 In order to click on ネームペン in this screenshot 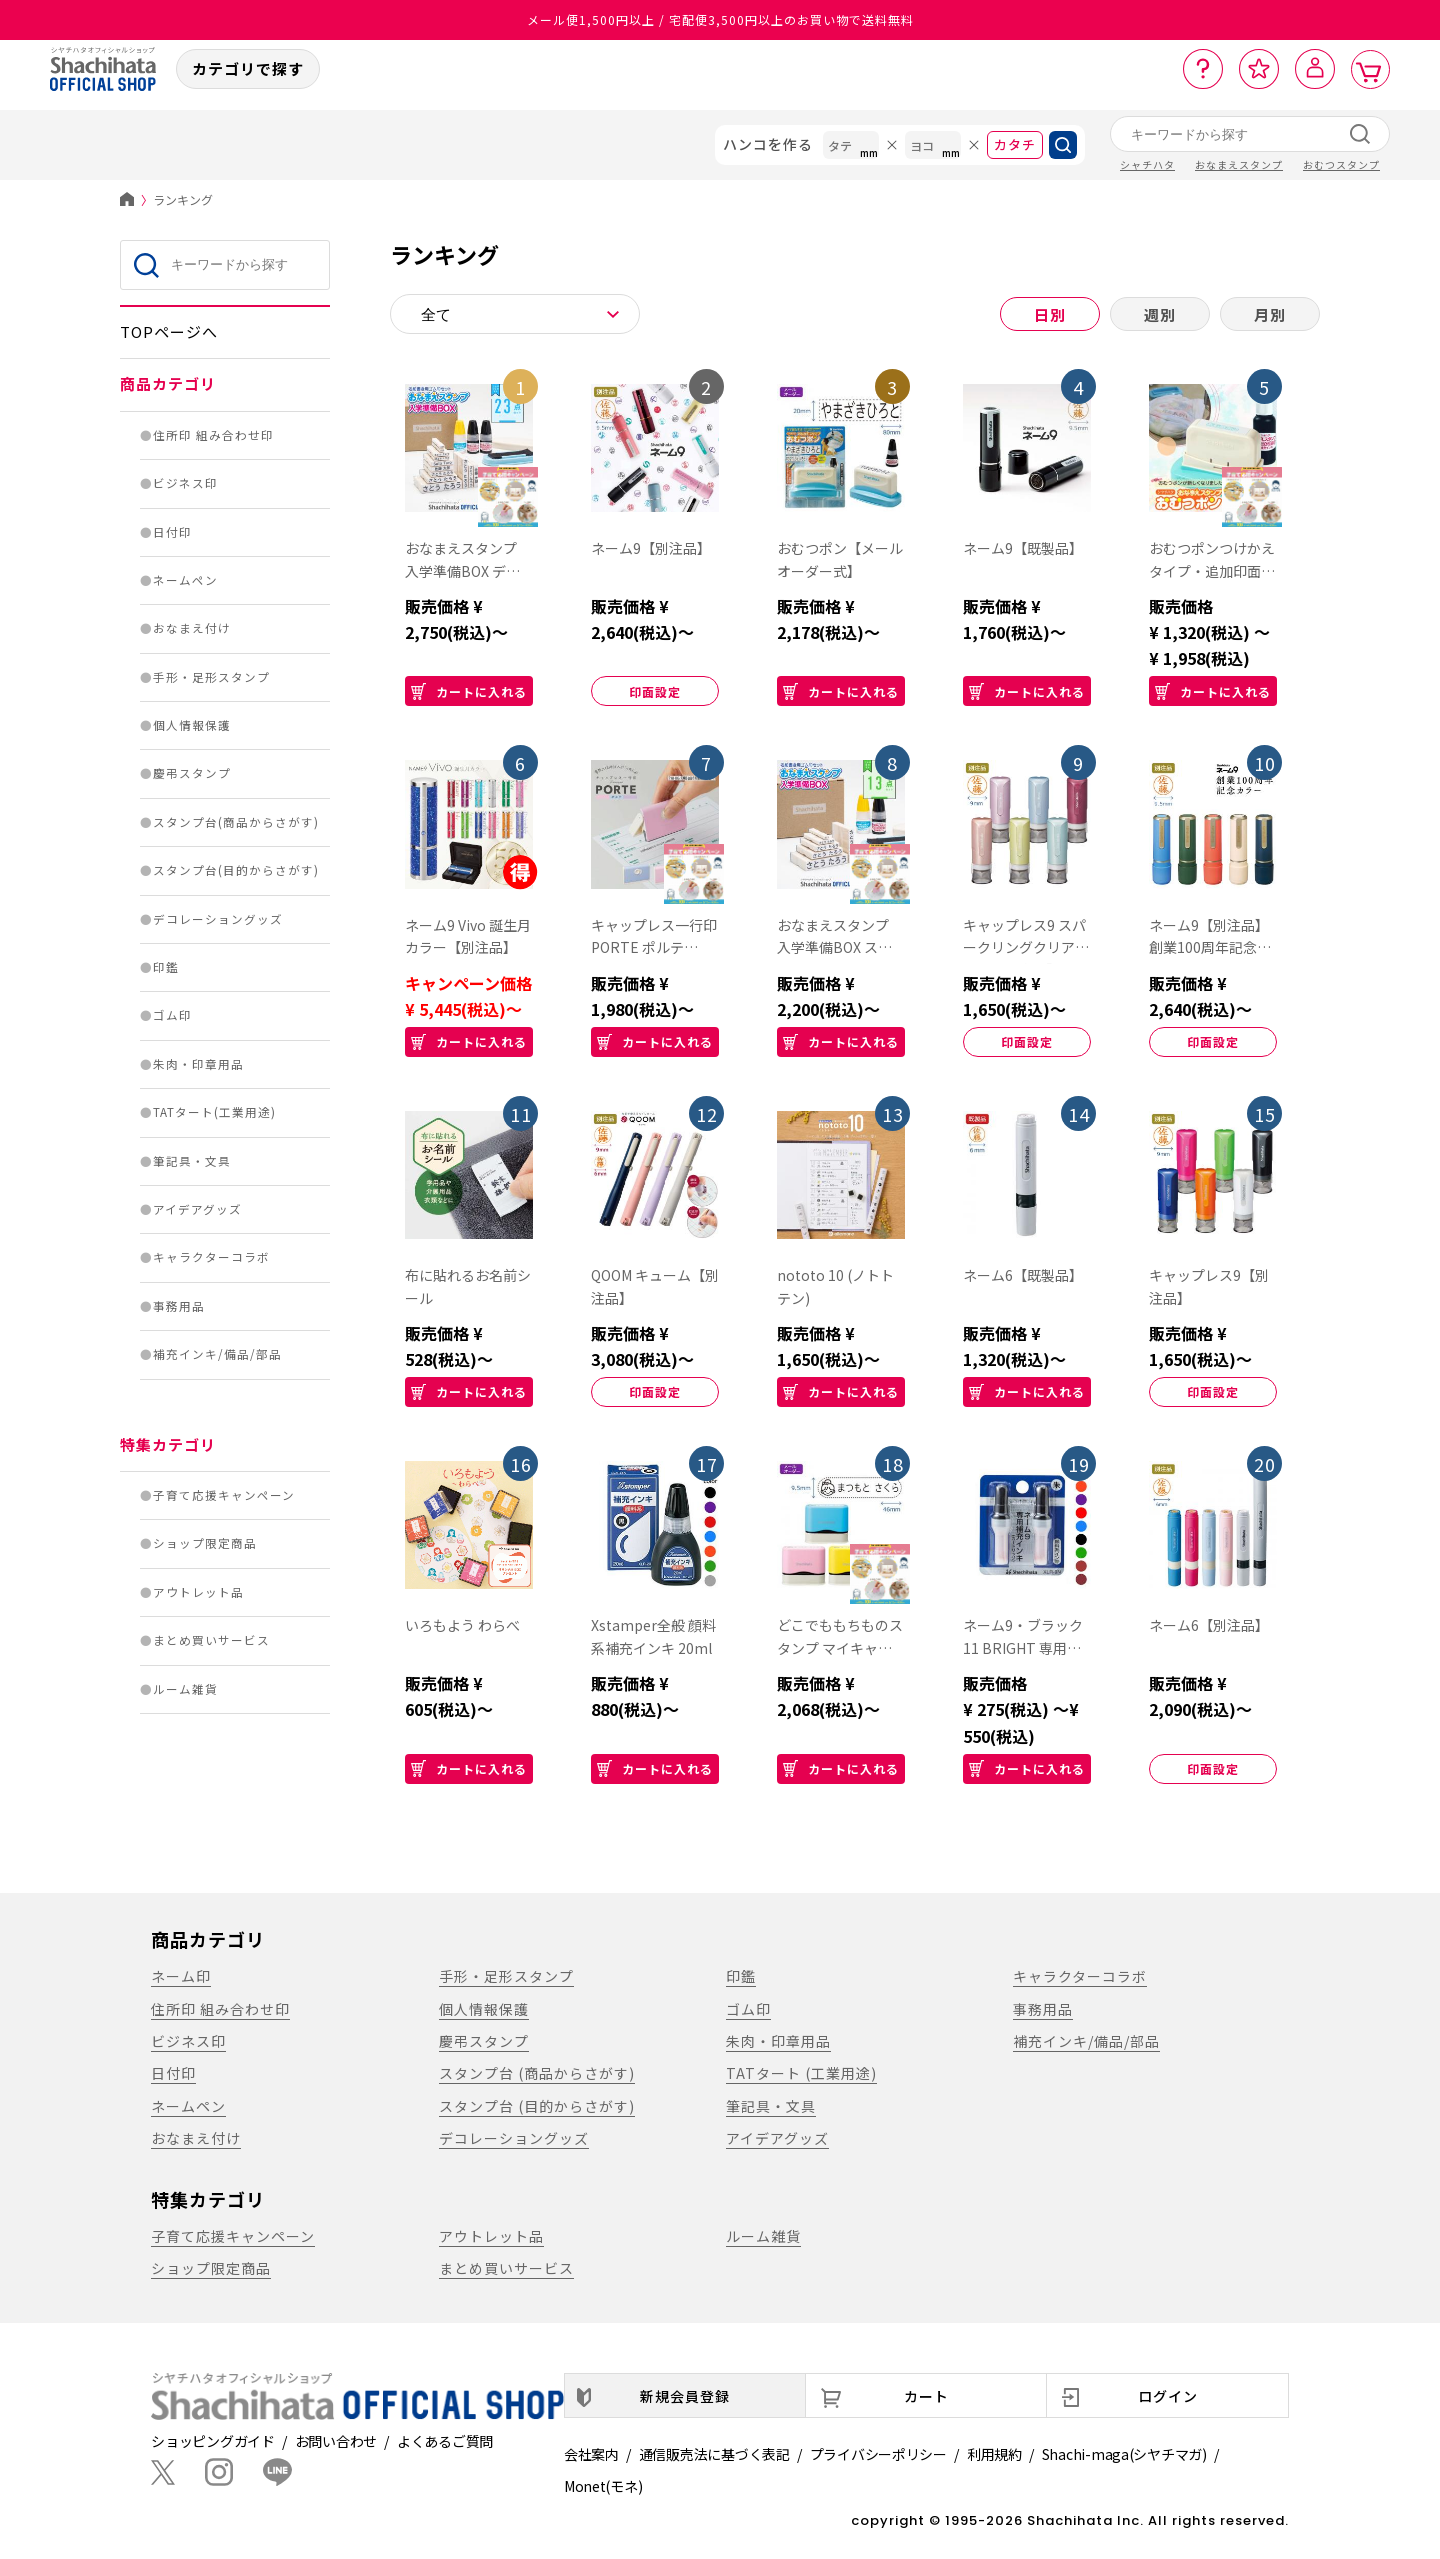, I will do `click(185, 580)`.